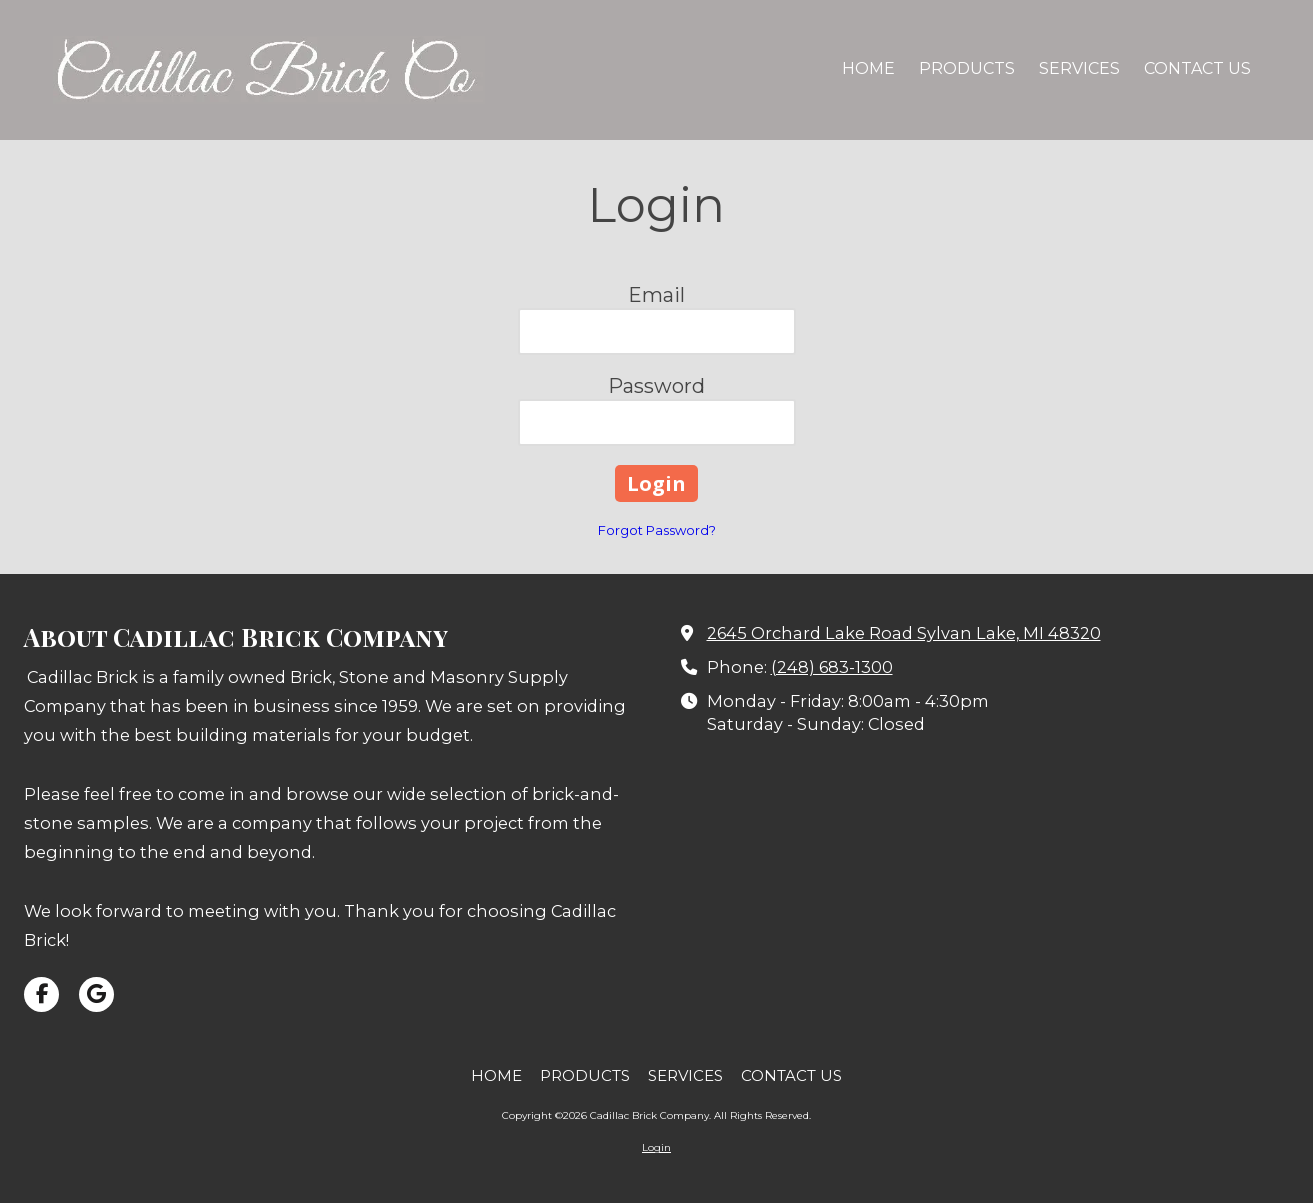  I want to click on Forgot Password?, so click(657, 530).